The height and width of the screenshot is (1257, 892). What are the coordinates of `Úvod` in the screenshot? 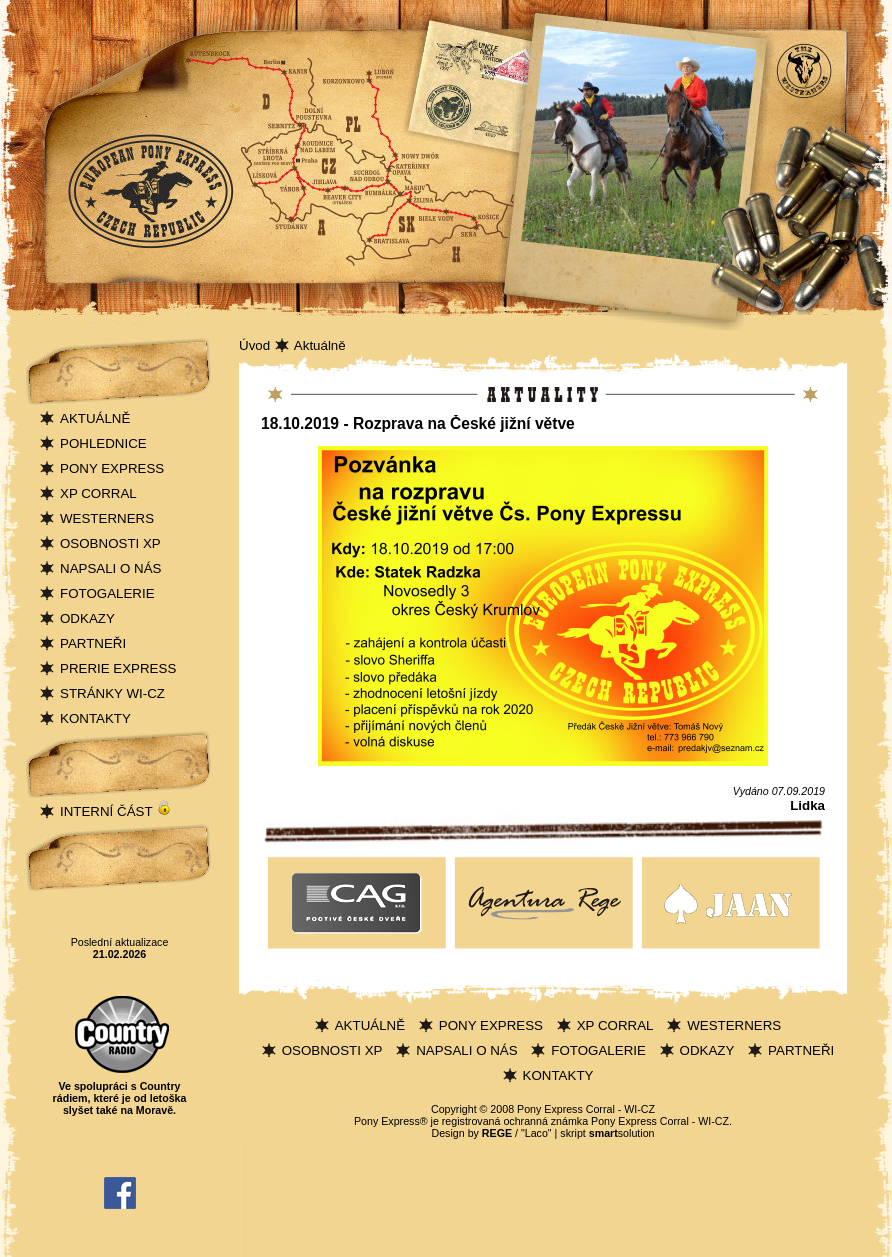 It's located at (254, 345).